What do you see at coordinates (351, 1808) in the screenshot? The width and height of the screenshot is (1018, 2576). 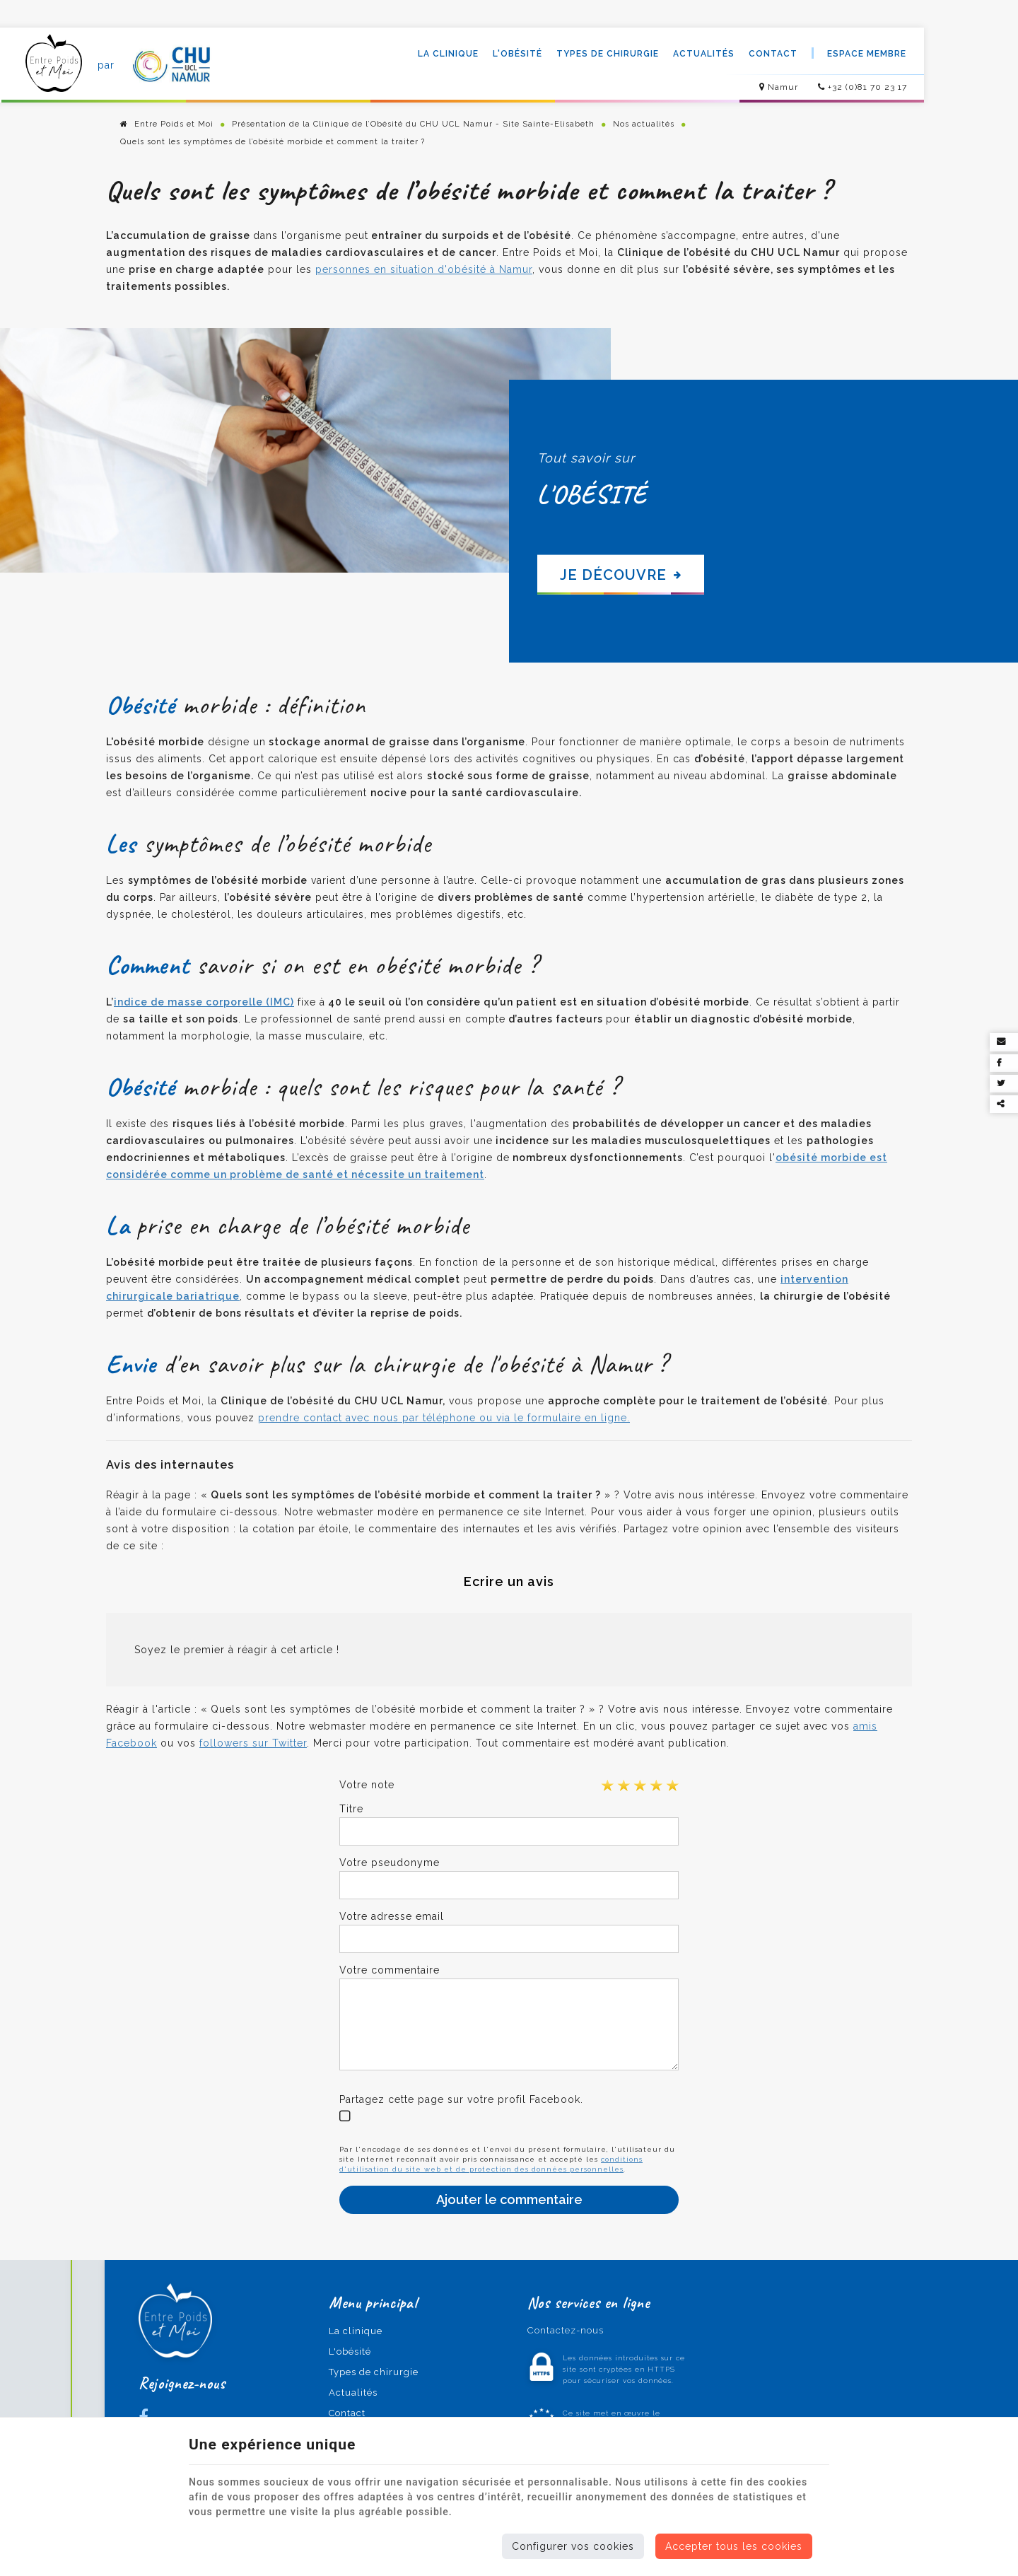 I see `Titre` at bounding box center [351, 1808].